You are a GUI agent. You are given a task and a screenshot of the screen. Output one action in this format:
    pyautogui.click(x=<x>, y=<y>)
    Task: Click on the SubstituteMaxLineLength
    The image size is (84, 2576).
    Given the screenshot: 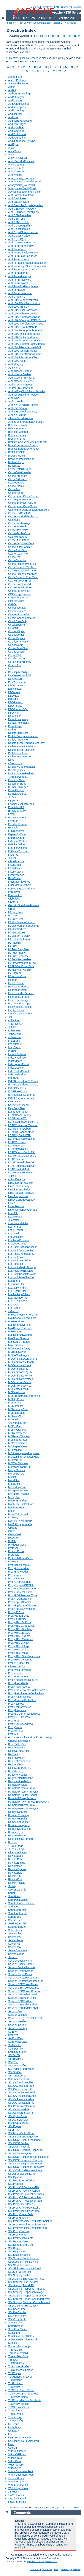 What is the action you would take?
    pyautogui.click(x=23, y=2339)
    